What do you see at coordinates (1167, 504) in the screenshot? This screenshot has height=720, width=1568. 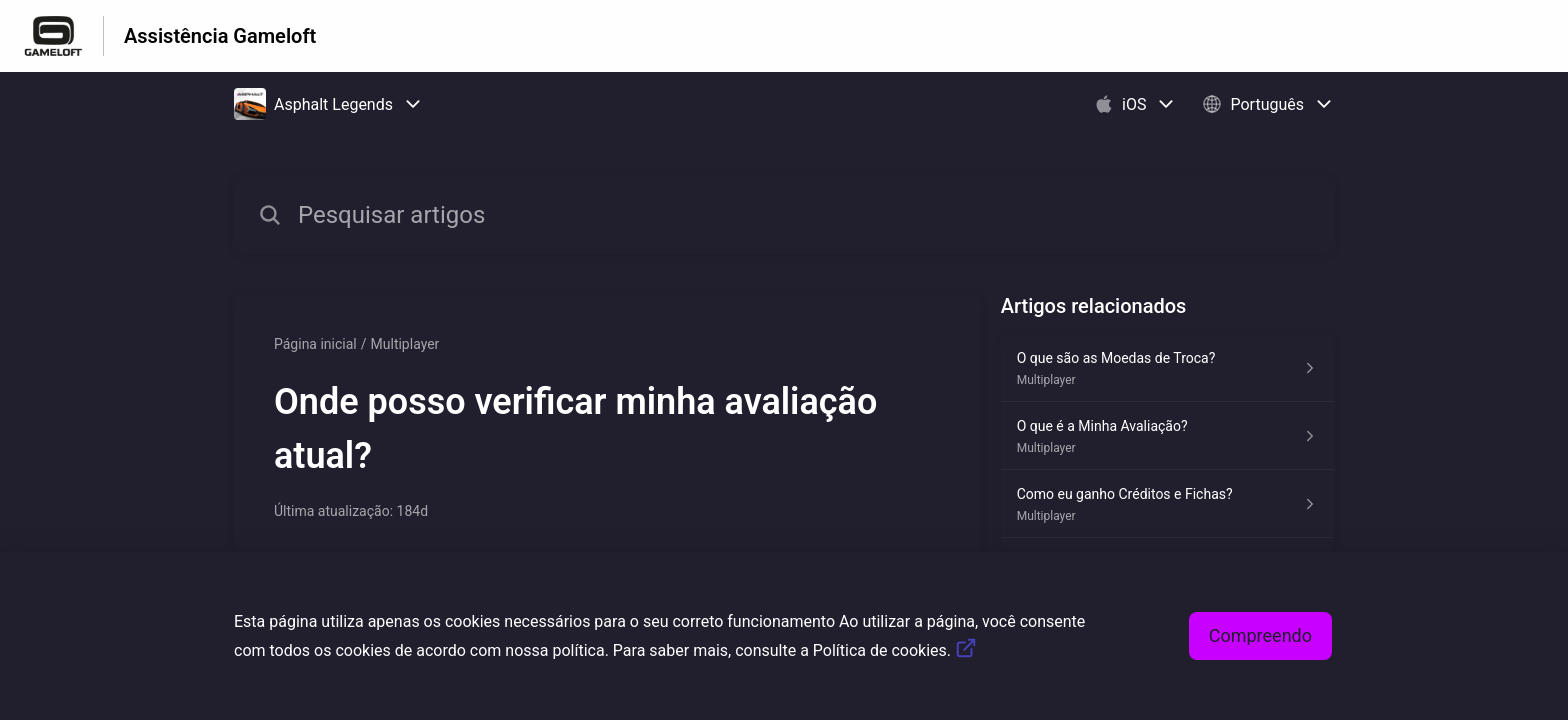 I see `[Link para o artigo Como eu ganho Créditos e Fichas? na secção Multiplayer]` at bounding box center [1167, 504].